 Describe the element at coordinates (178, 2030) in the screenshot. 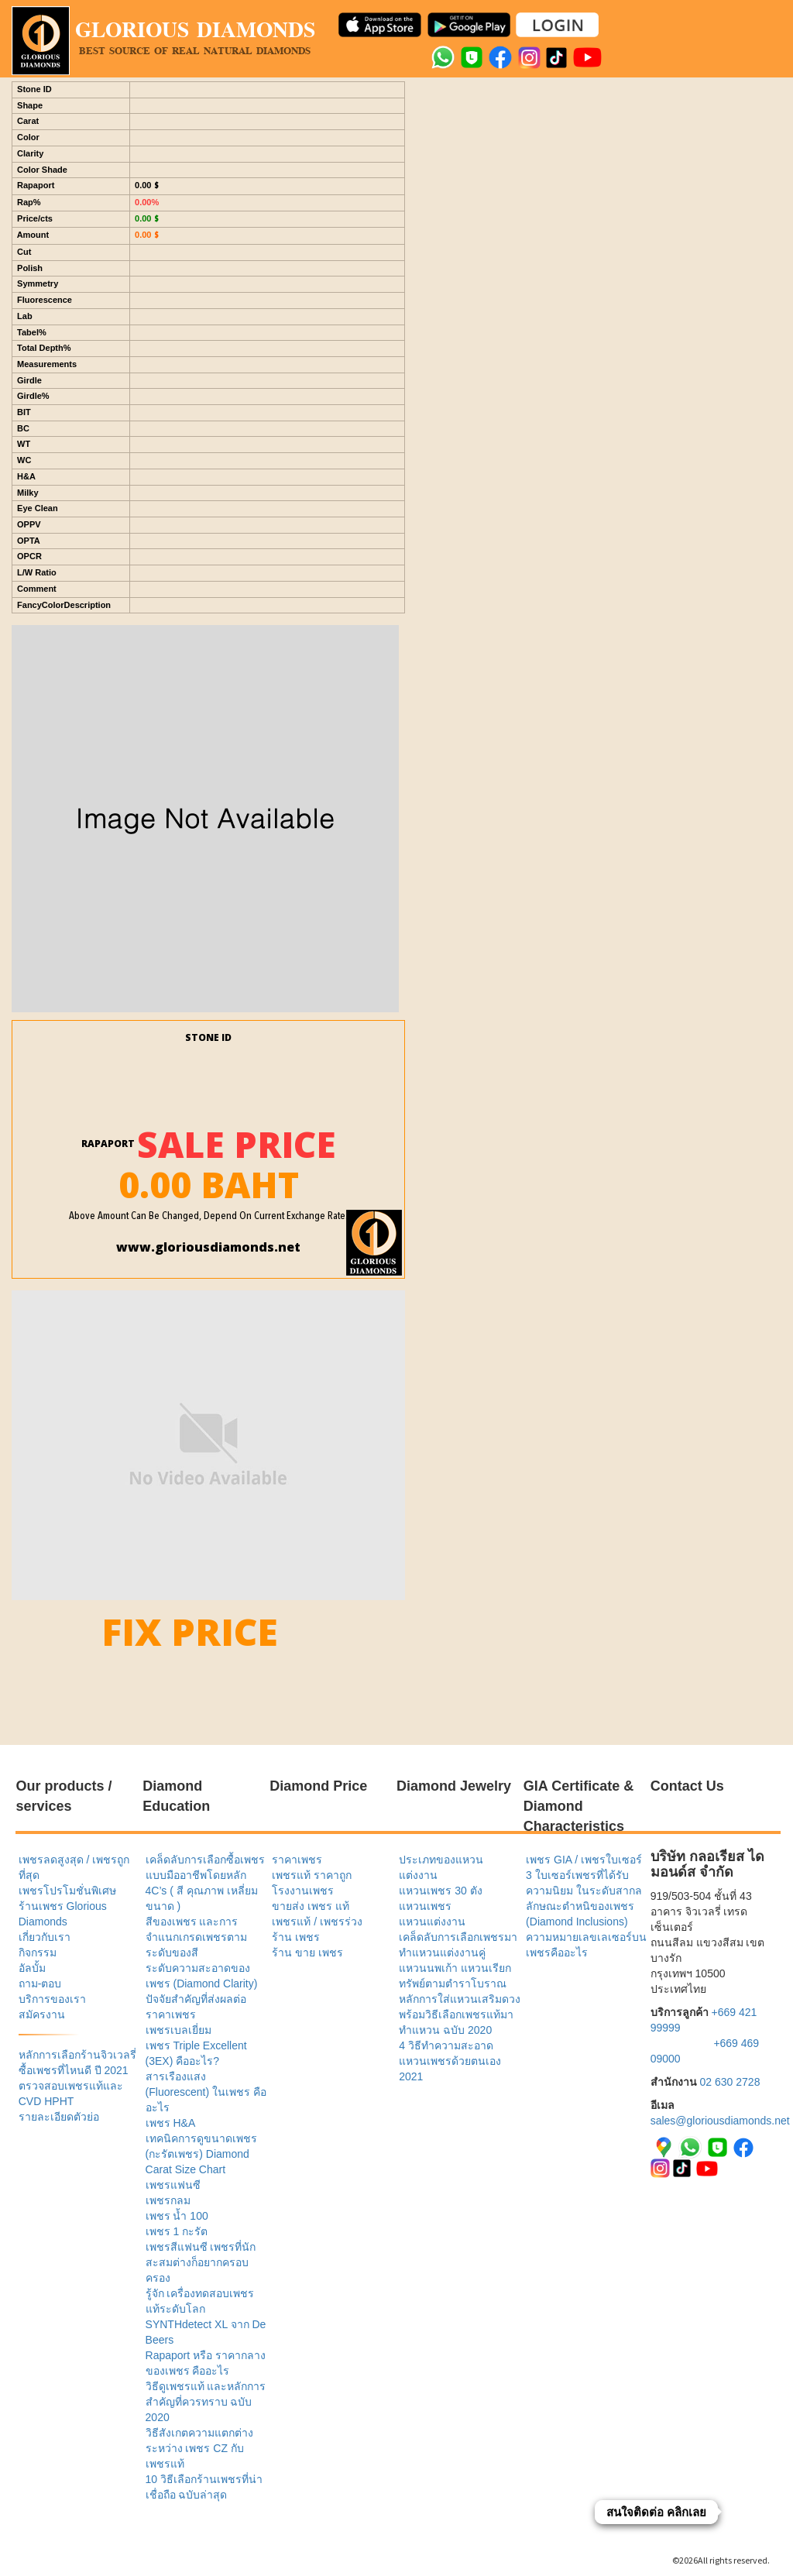

I see `เพชรเบลเยี่ยม` at that location.